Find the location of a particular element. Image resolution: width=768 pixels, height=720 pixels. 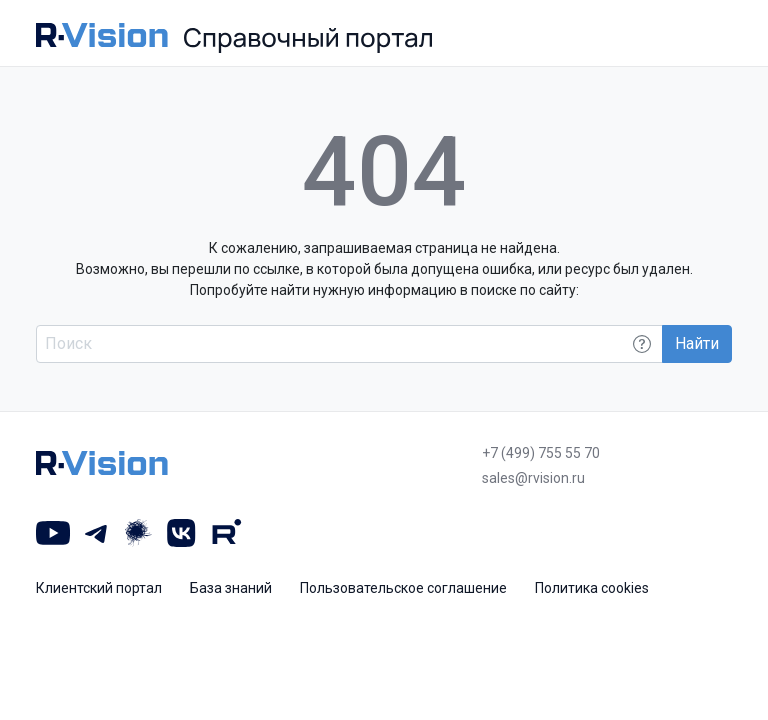

Клиентский портал is located at coordinates (99, 588).